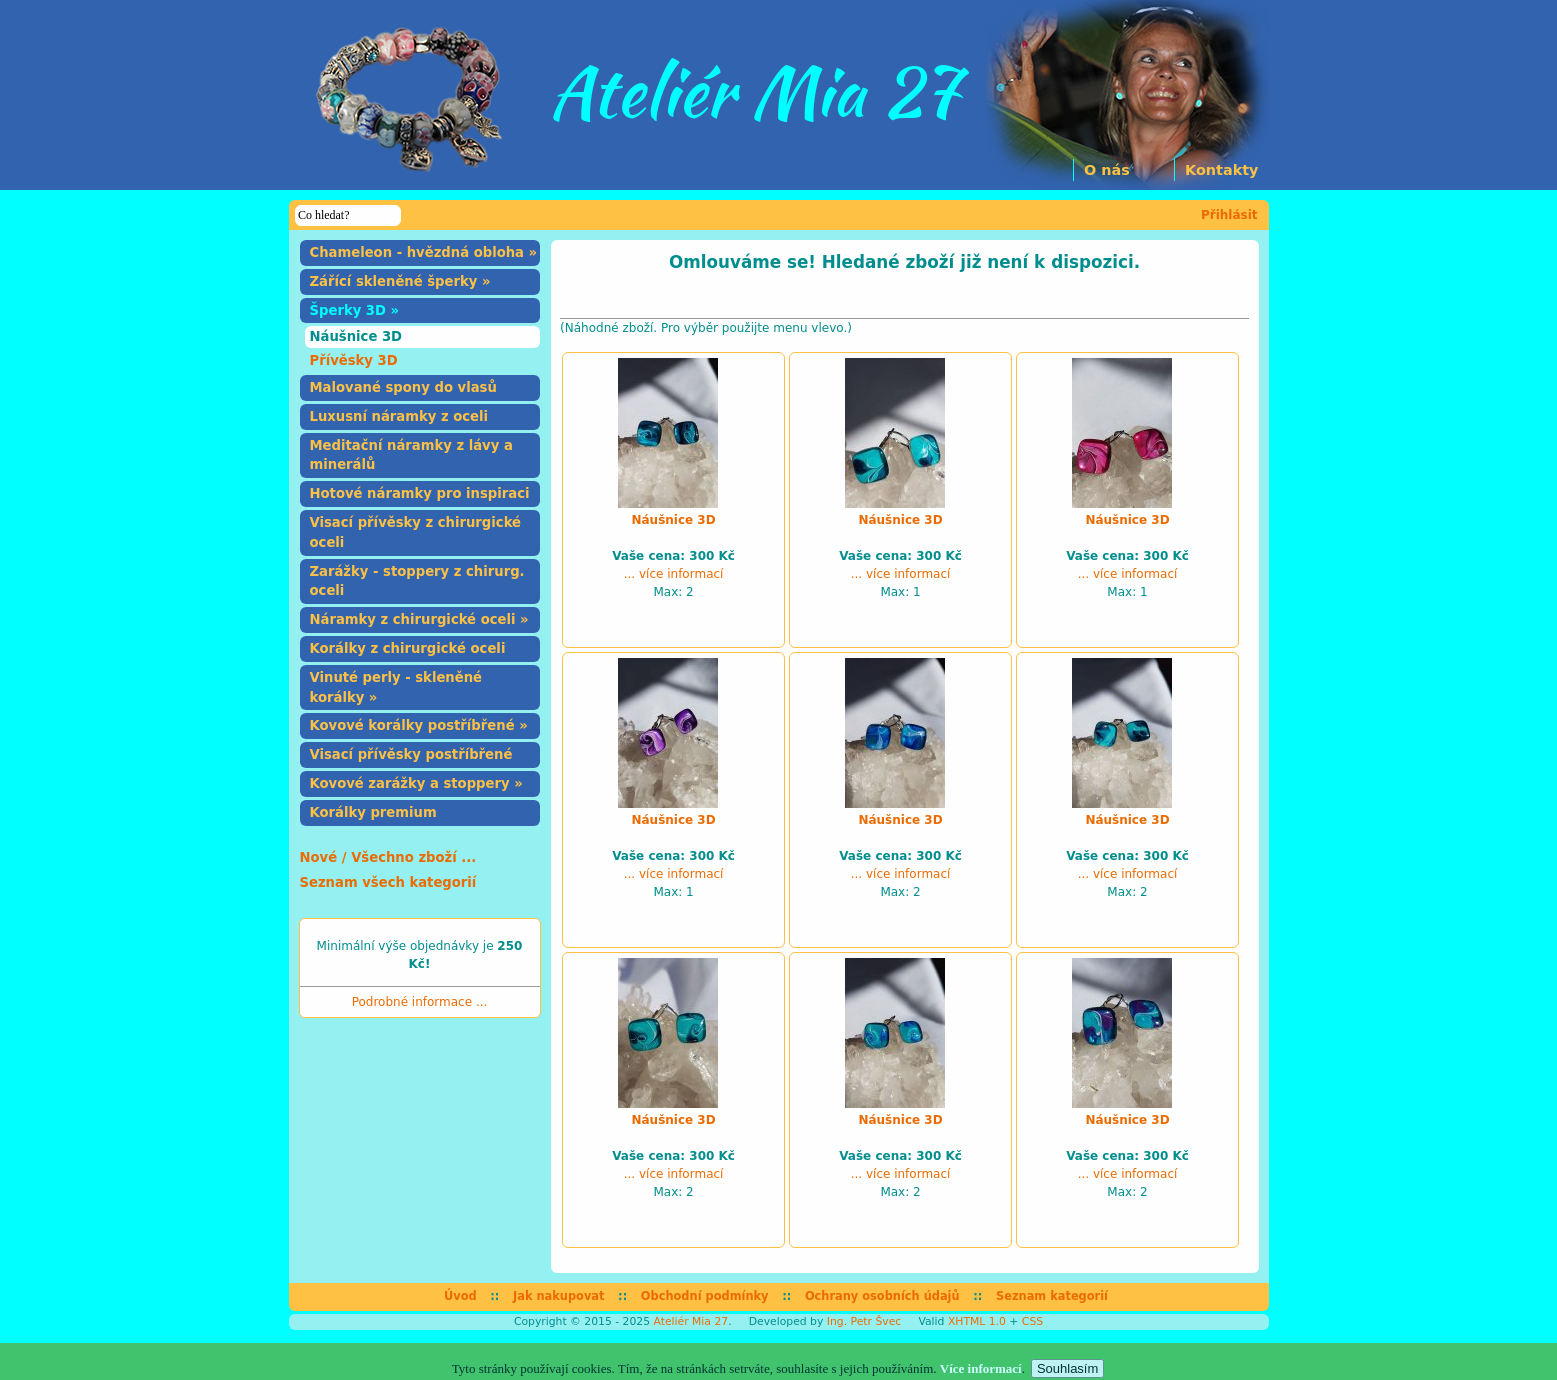 The image size is (1557, 1380). I want to click on Malované spony do vlasů, so click(403, 387).